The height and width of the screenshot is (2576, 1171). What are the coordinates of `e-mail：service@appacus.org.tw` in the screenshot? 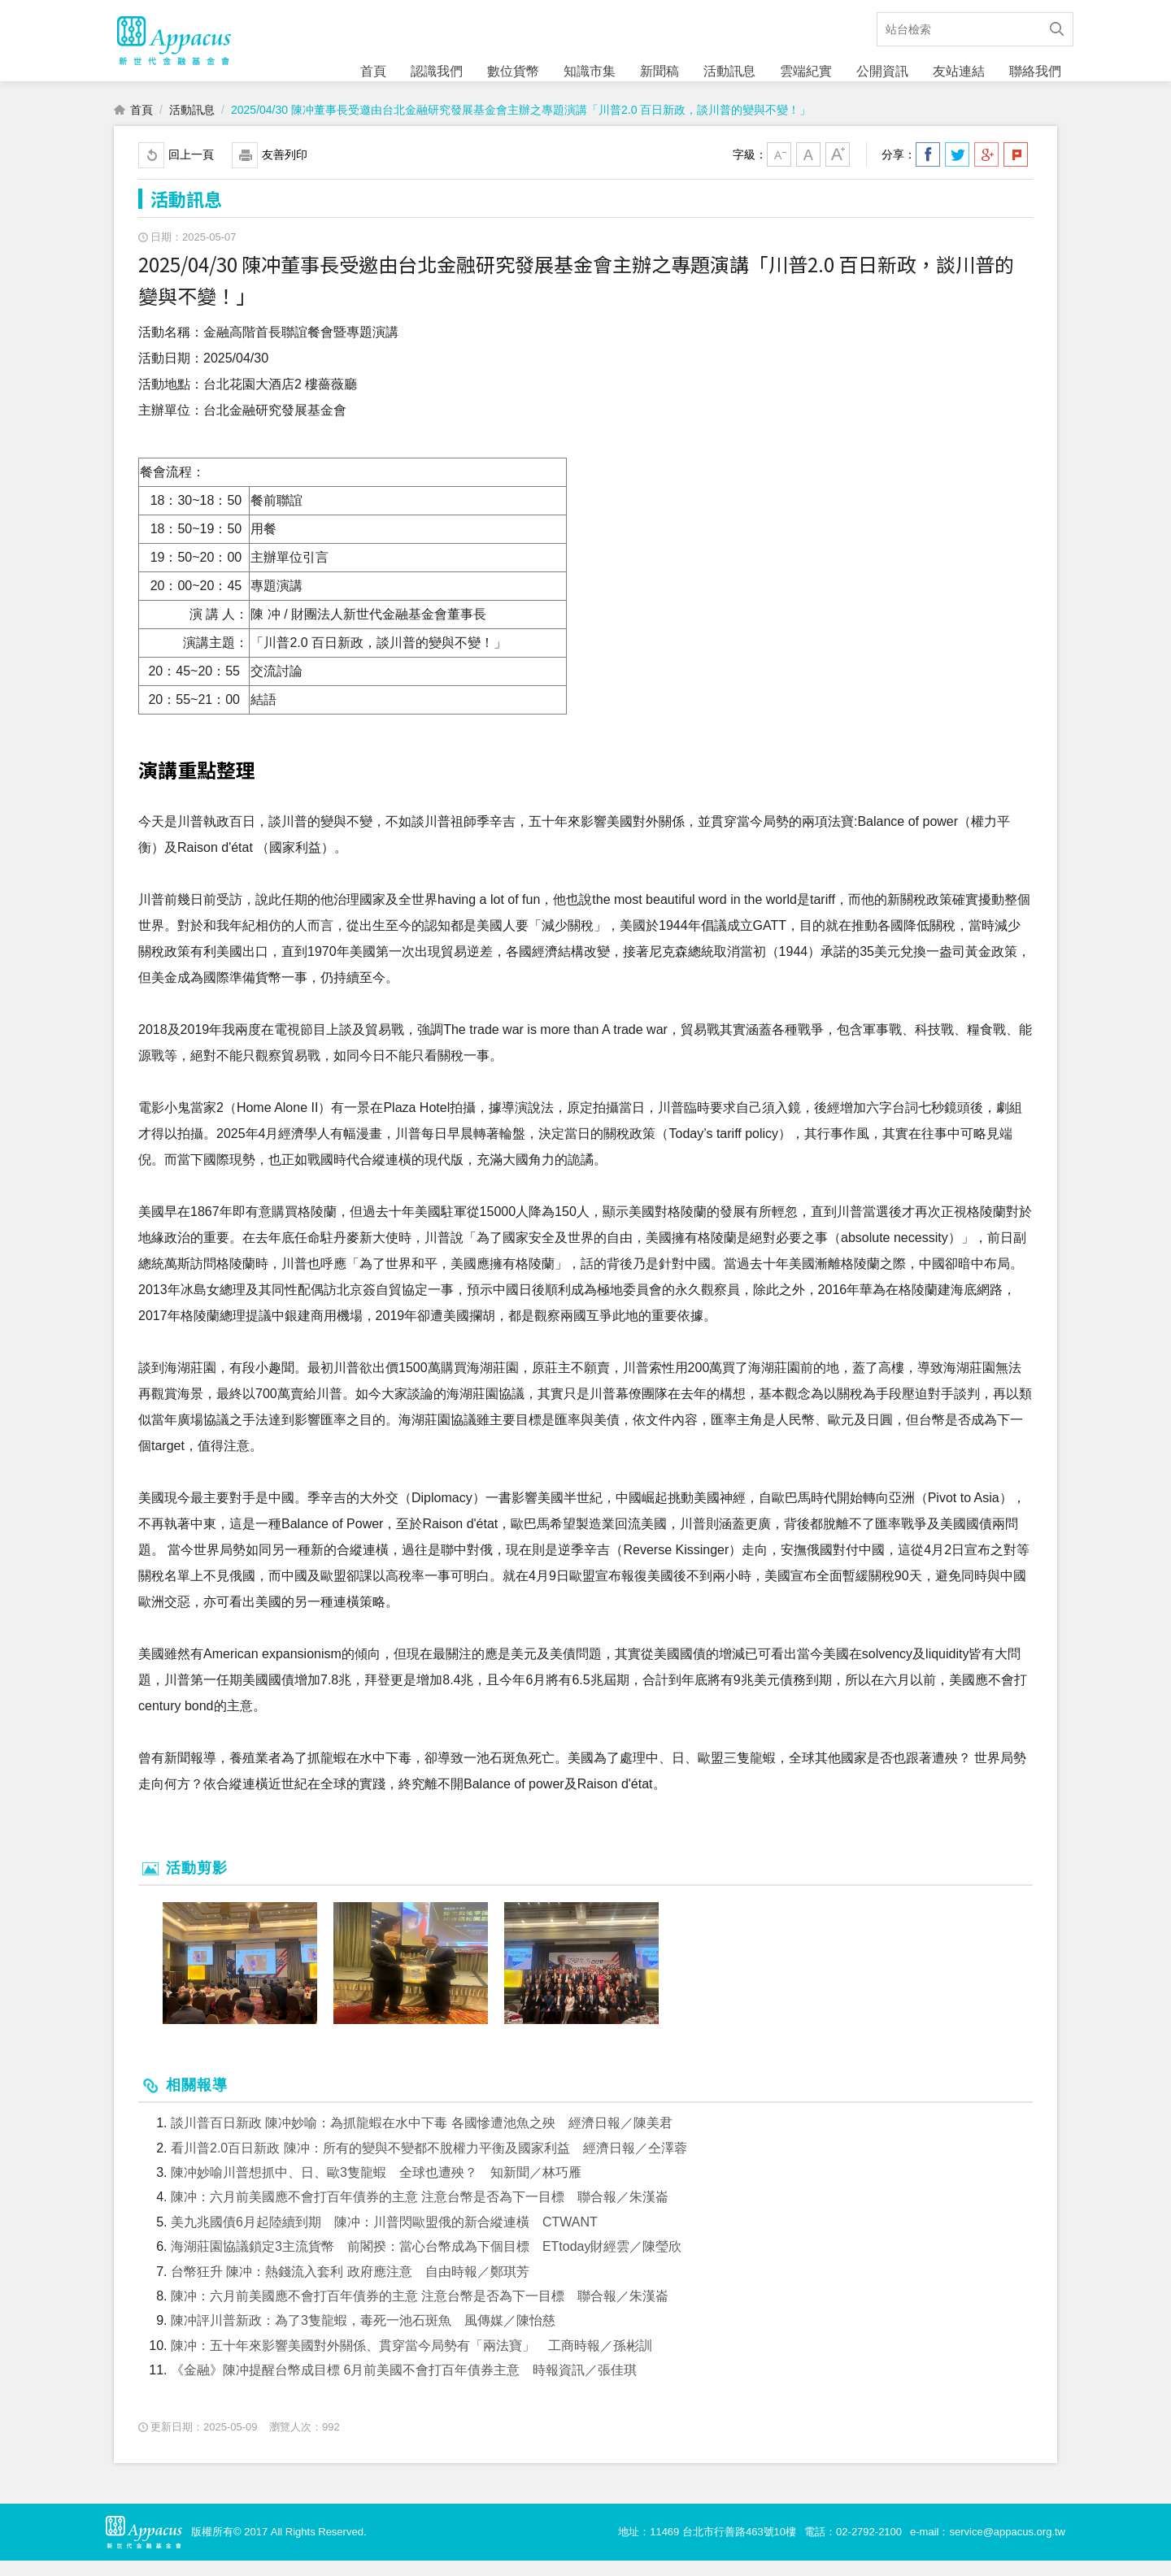 It's located at (987, 2547).